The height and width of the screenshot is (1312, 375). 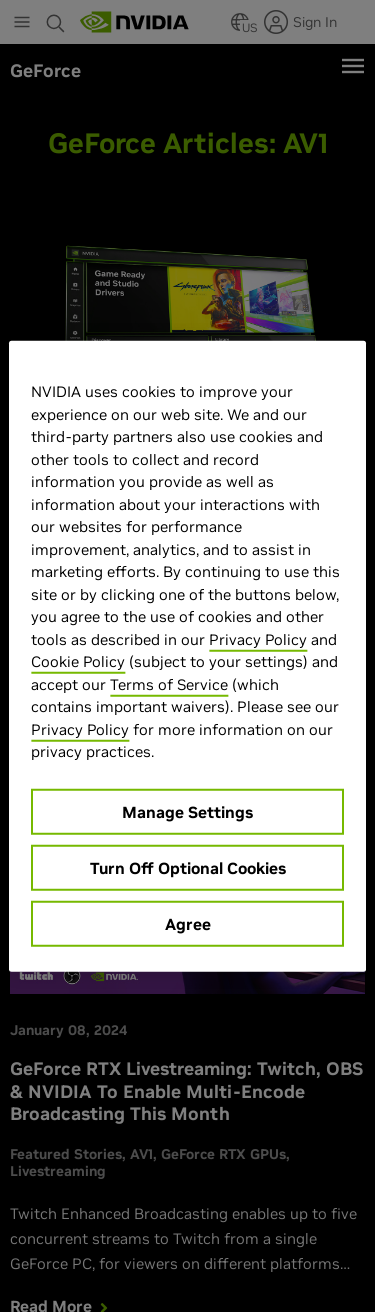 What do you see at coordinates (188, 923) in the screenshot?
I see `Agree` at bounding box center [188, 923].